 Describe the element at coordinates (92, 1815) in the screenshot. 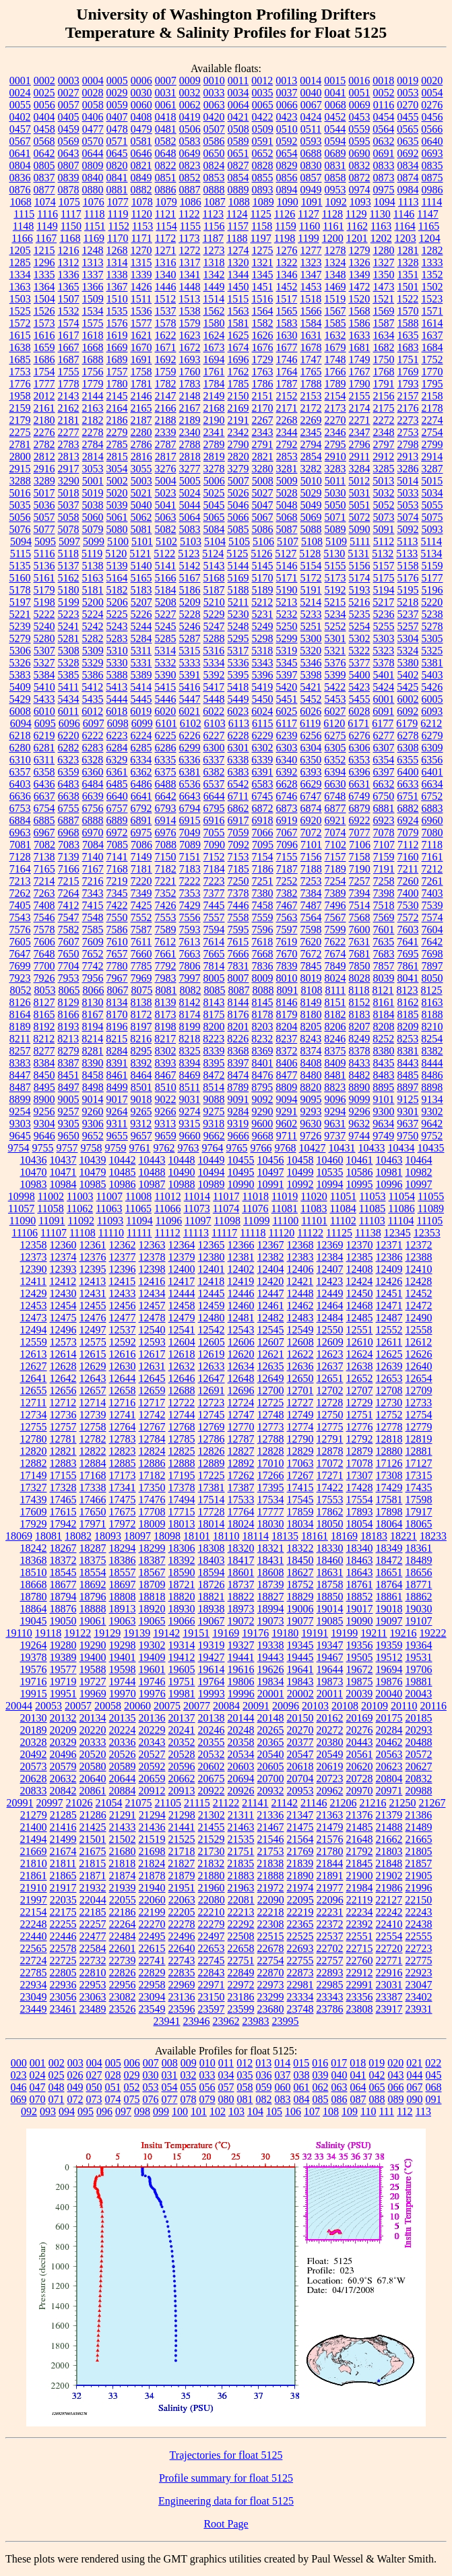

I see `21286` at that location.